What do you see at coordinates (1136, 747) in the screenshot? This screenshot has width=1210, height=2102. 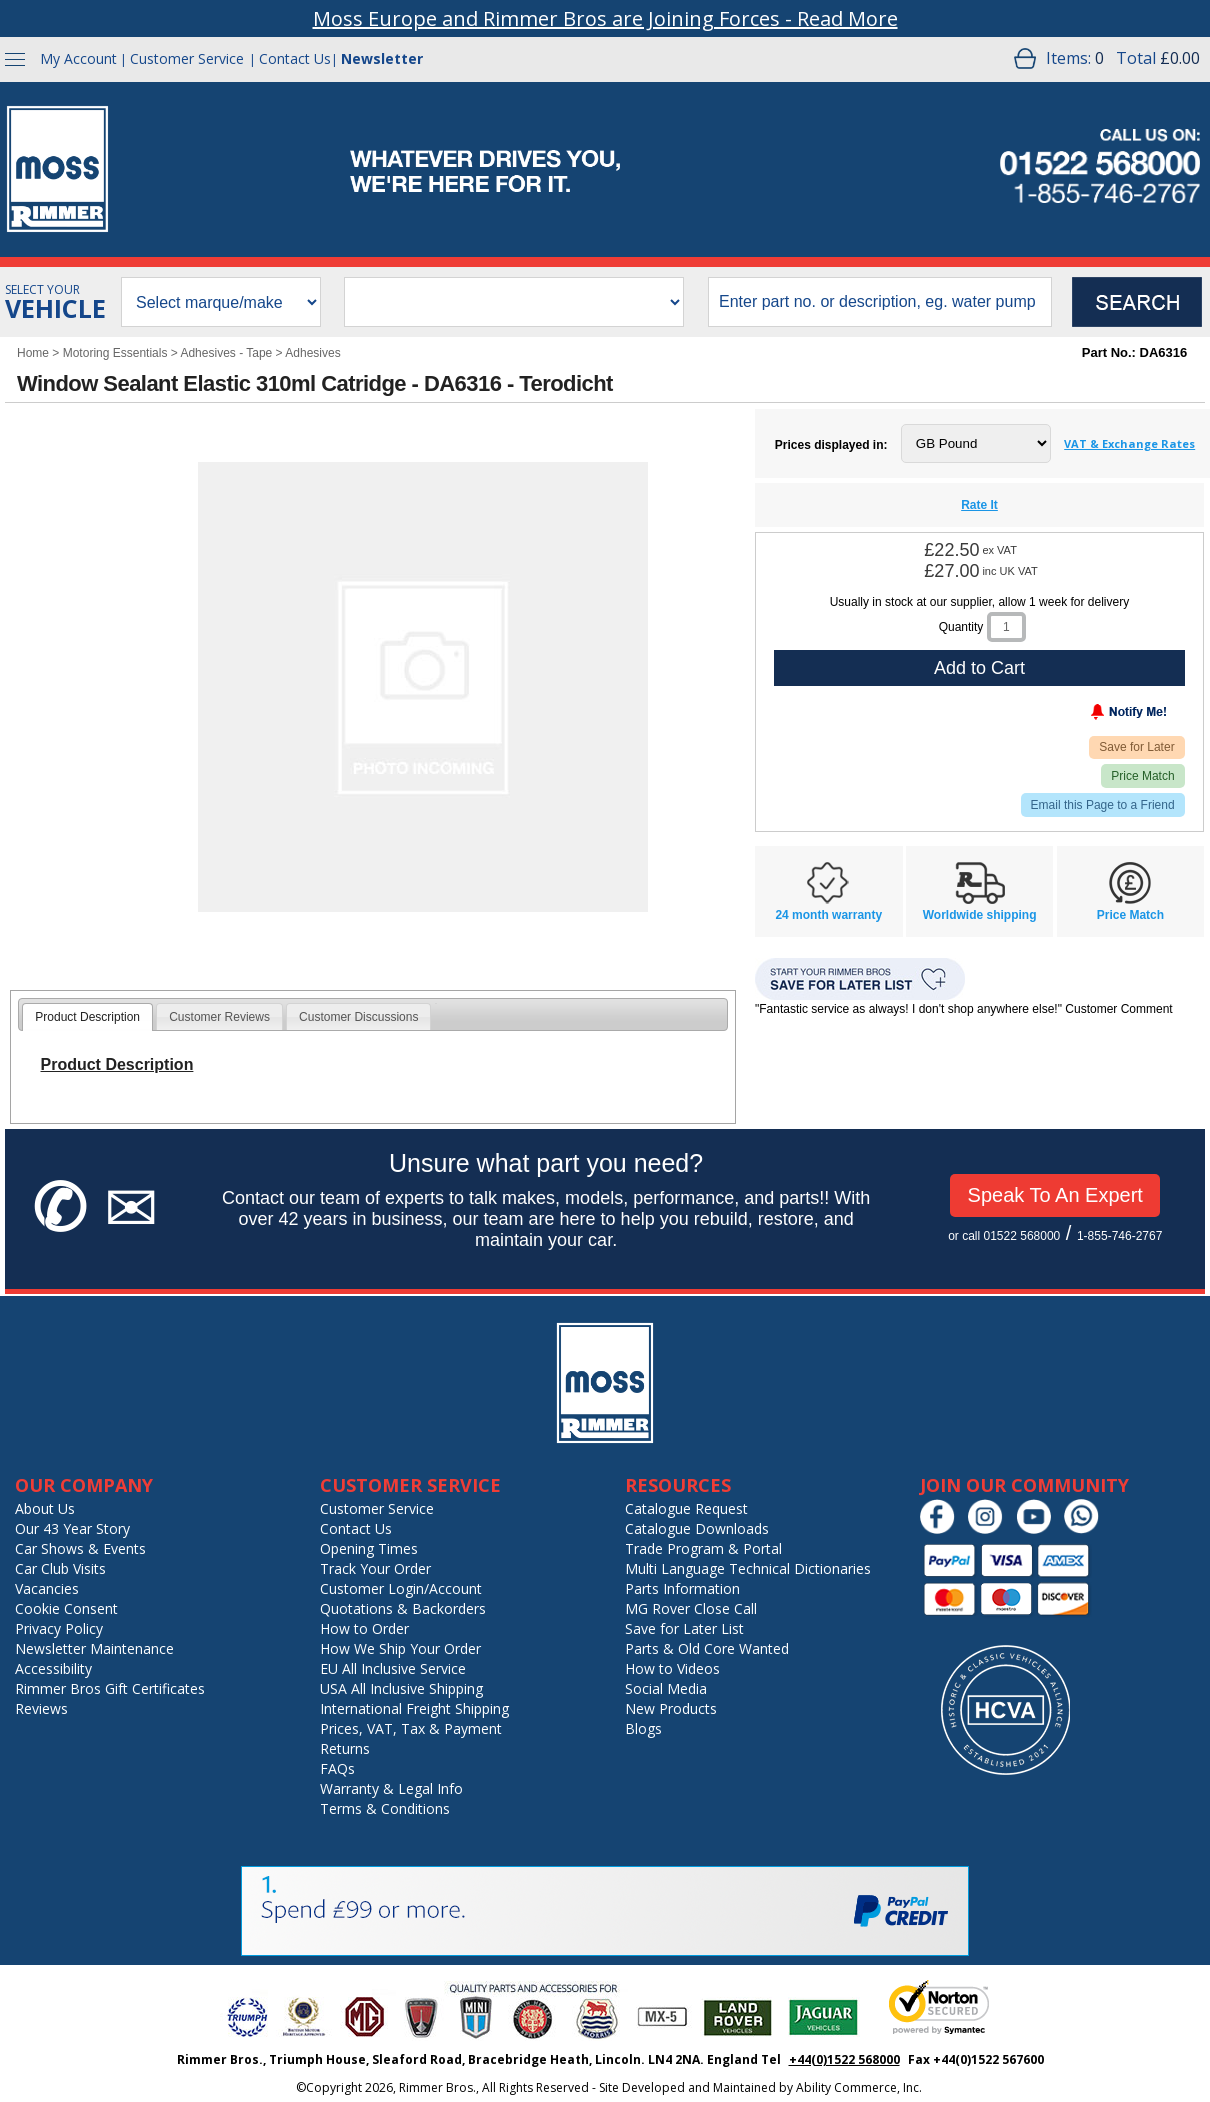 I see `Save for Later [Add item to wishlist]` at bounding box center [1136, 747].